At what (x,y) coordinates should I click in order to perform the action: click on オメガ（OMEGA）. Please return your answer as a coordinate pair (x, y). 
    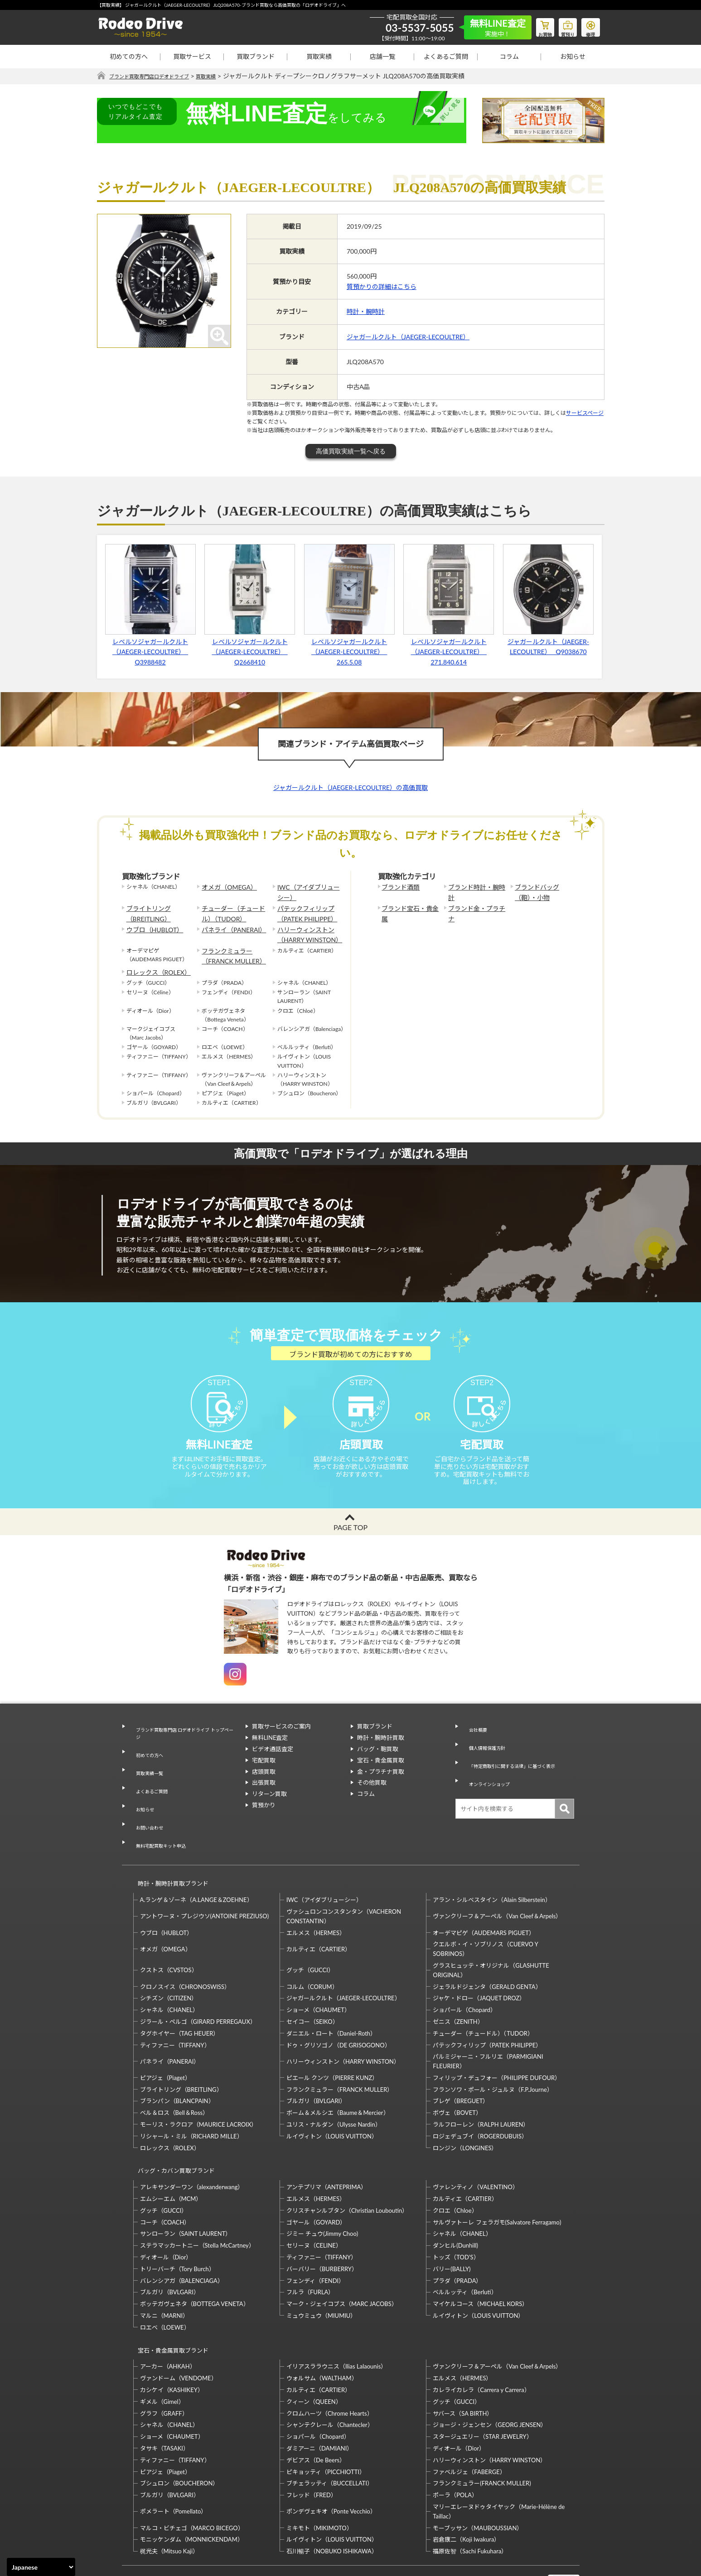
    Looking at the image, I should click on (225, 887).